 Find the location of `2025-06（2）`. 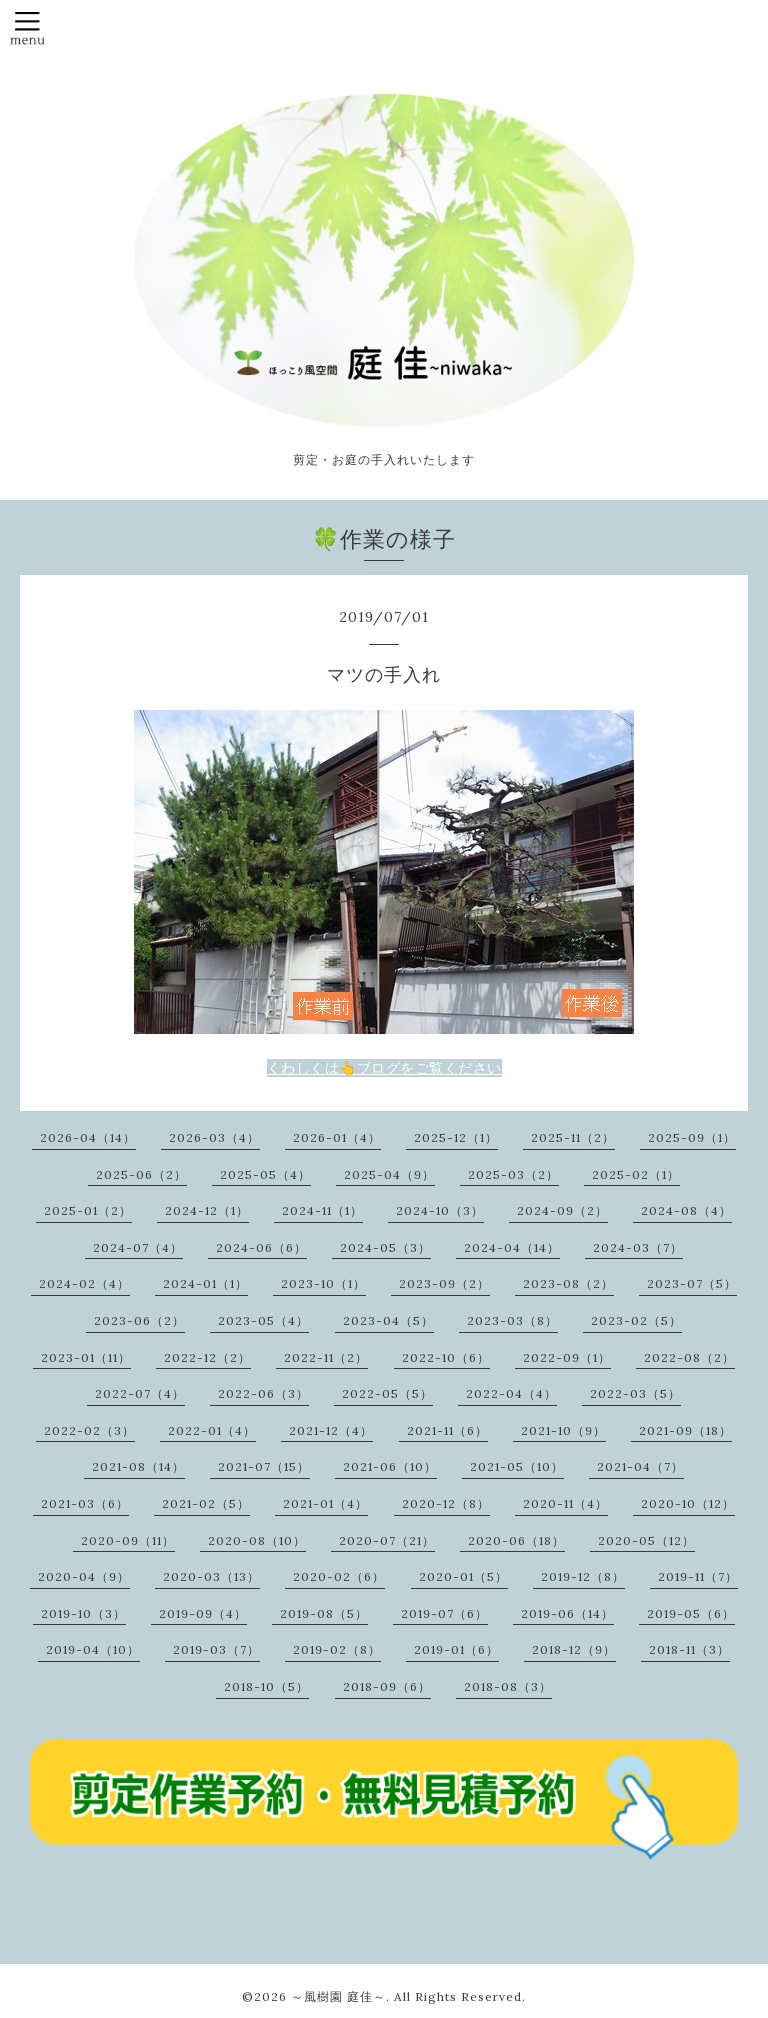

2025-06（2） is located at coordinates (141, 1174).